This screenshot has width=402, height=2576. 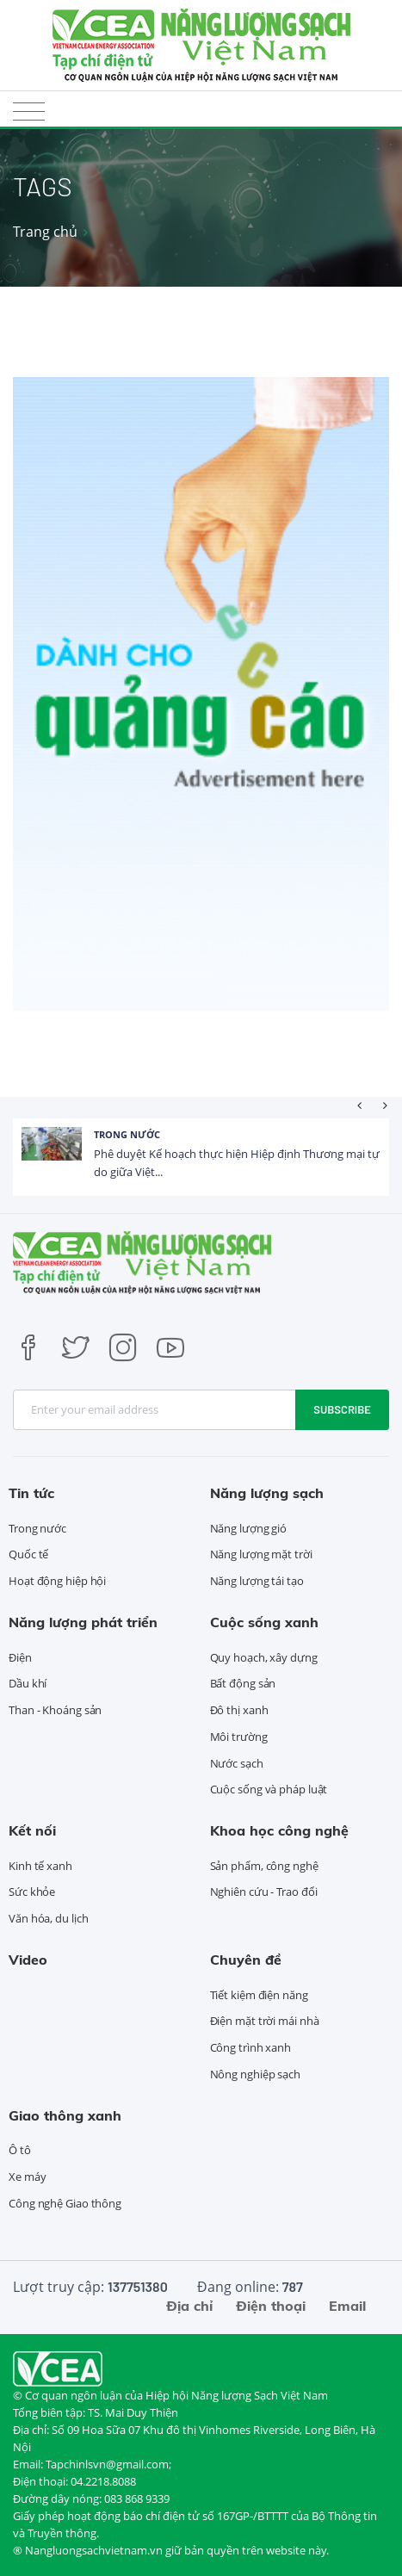 What do you see at coordinates (83, 1622) in the screenshot?
I see `Năng lượng phát triển` at bounding box center [83, 1622].